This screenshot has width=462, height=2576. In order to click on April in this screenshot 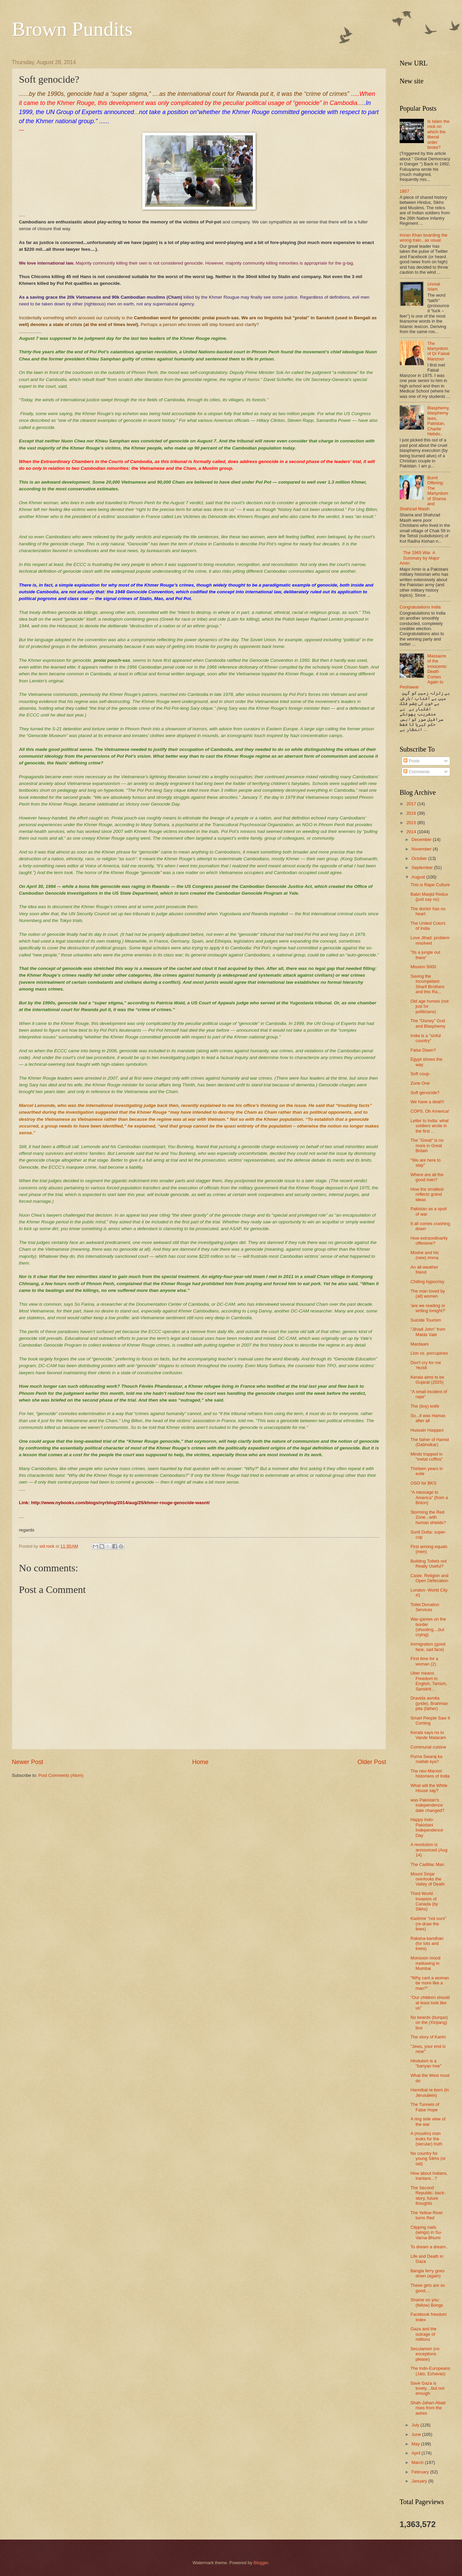, I will do `click(416, 2453)`.